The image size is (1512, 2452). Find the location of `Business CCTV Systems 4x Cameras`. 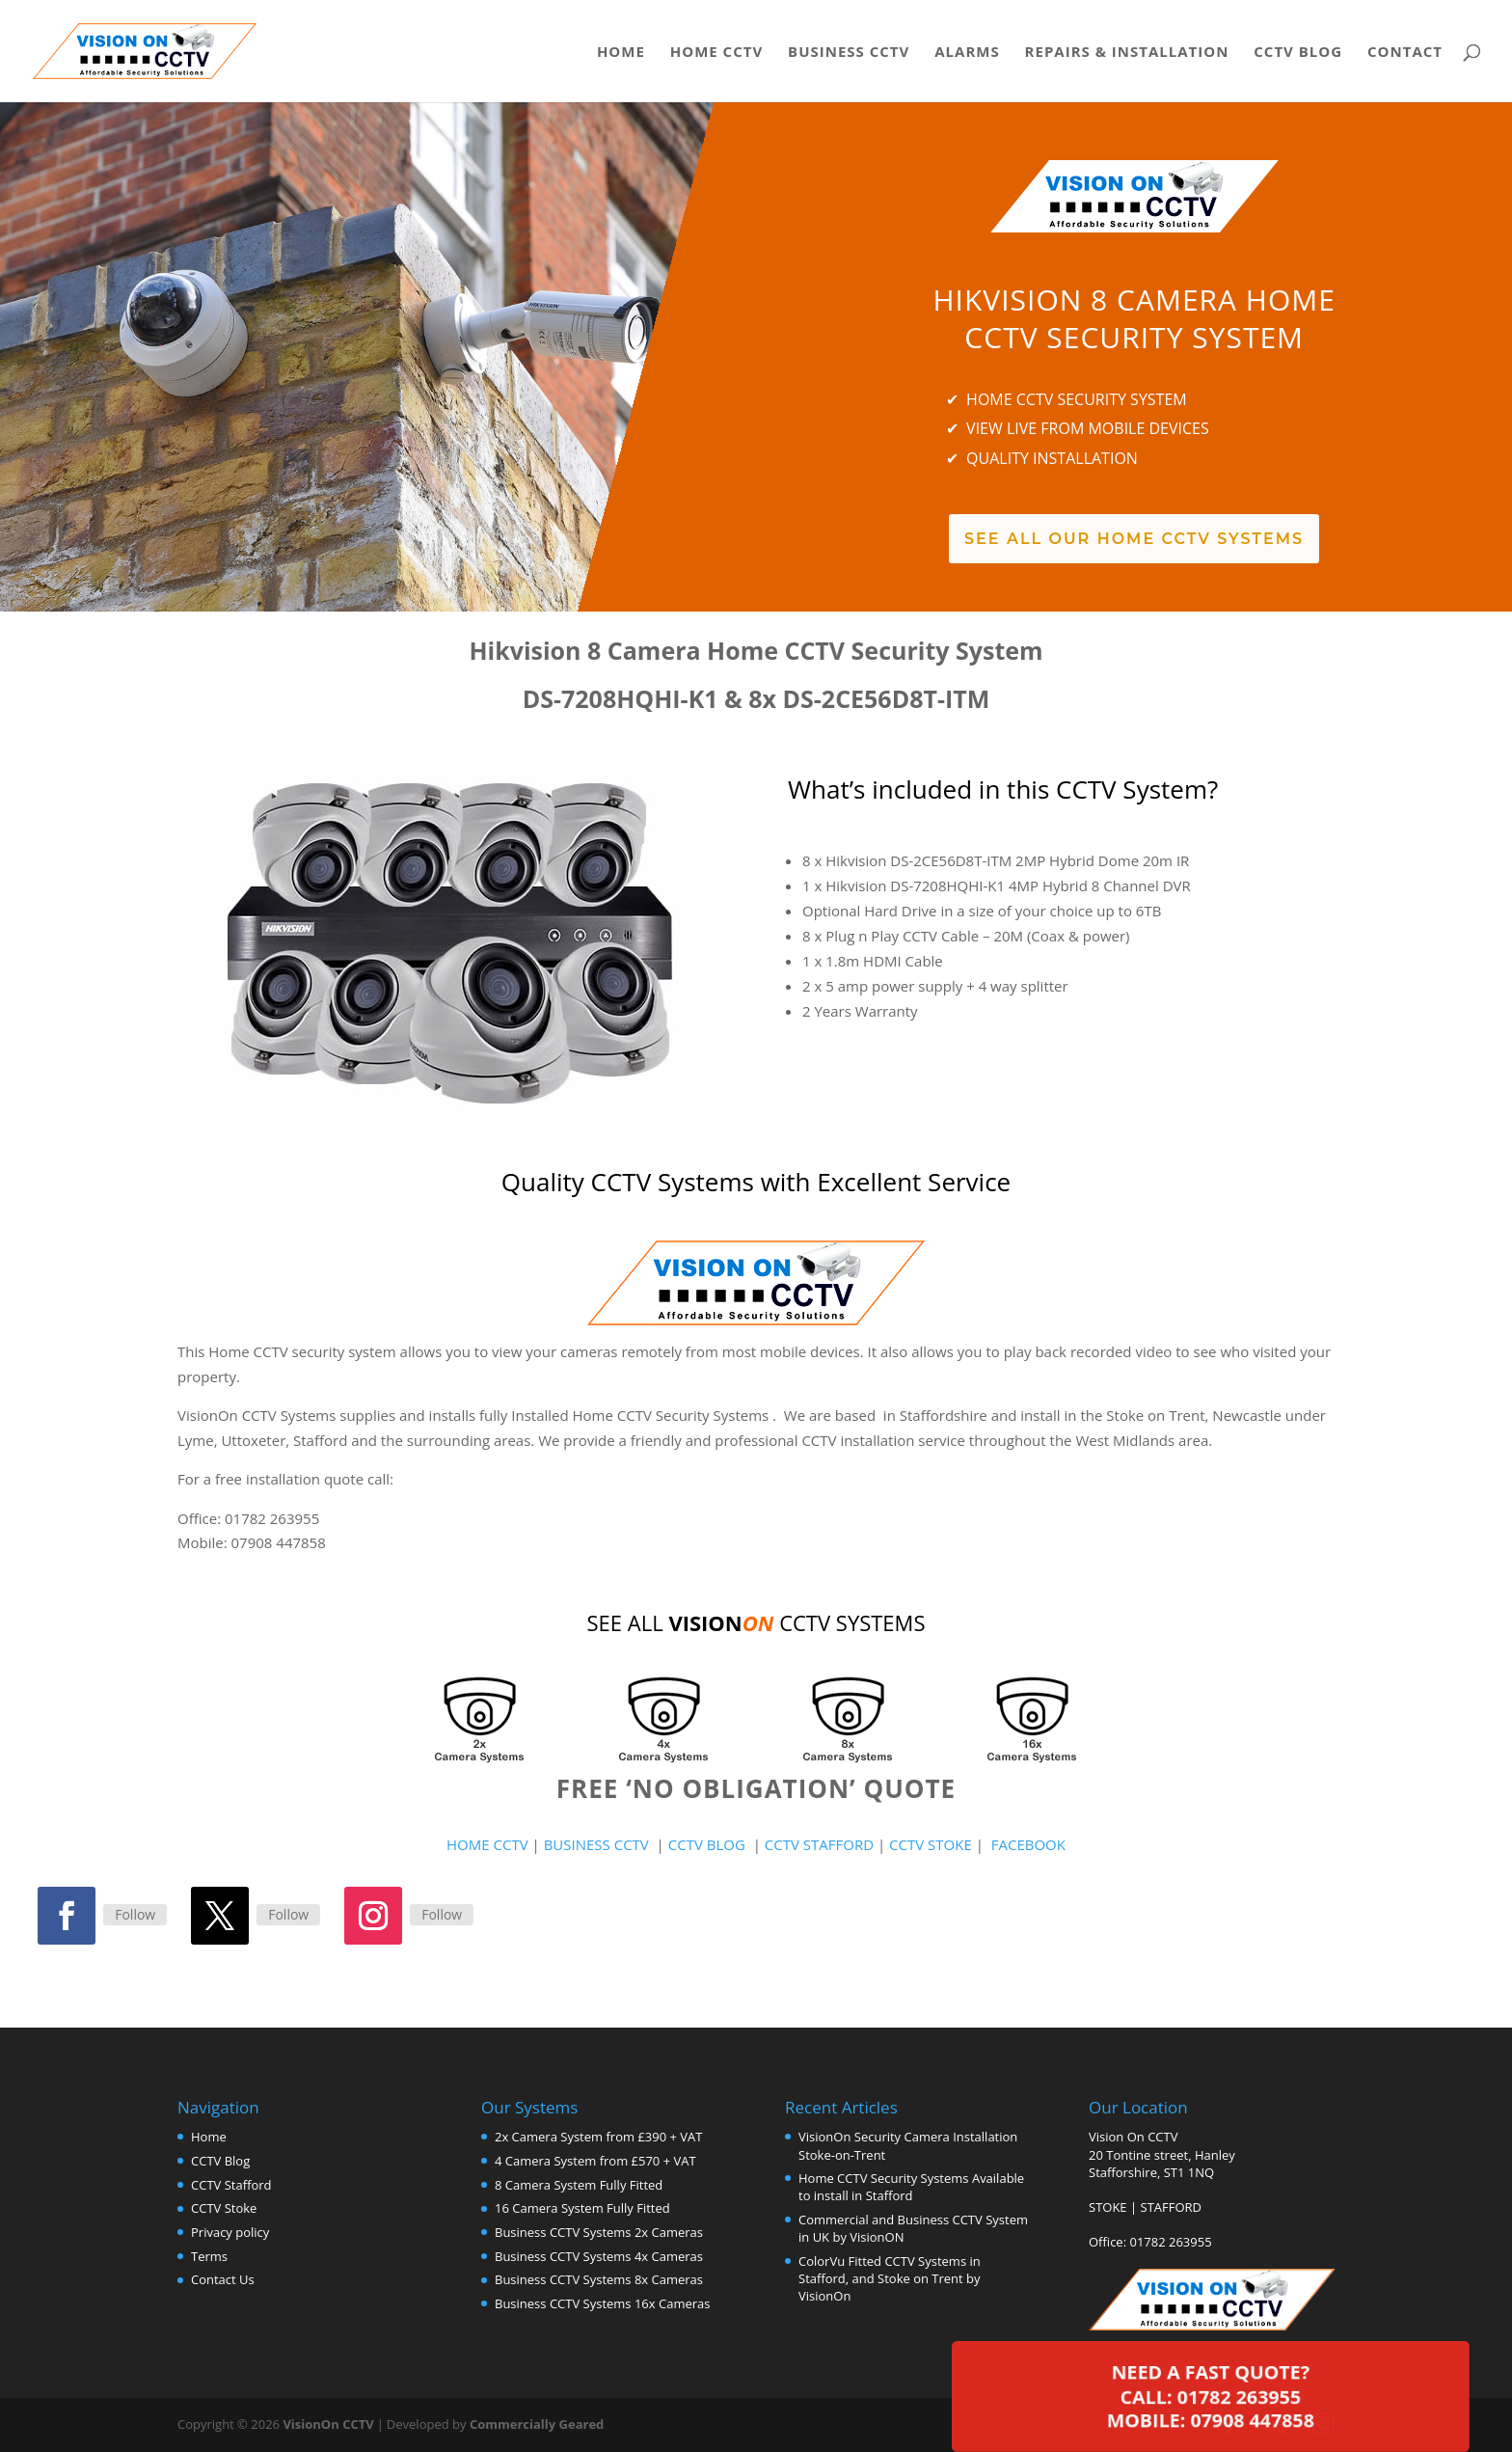

Business CCTV Systems 4x Cameras is located at coordinates (599, 2256).